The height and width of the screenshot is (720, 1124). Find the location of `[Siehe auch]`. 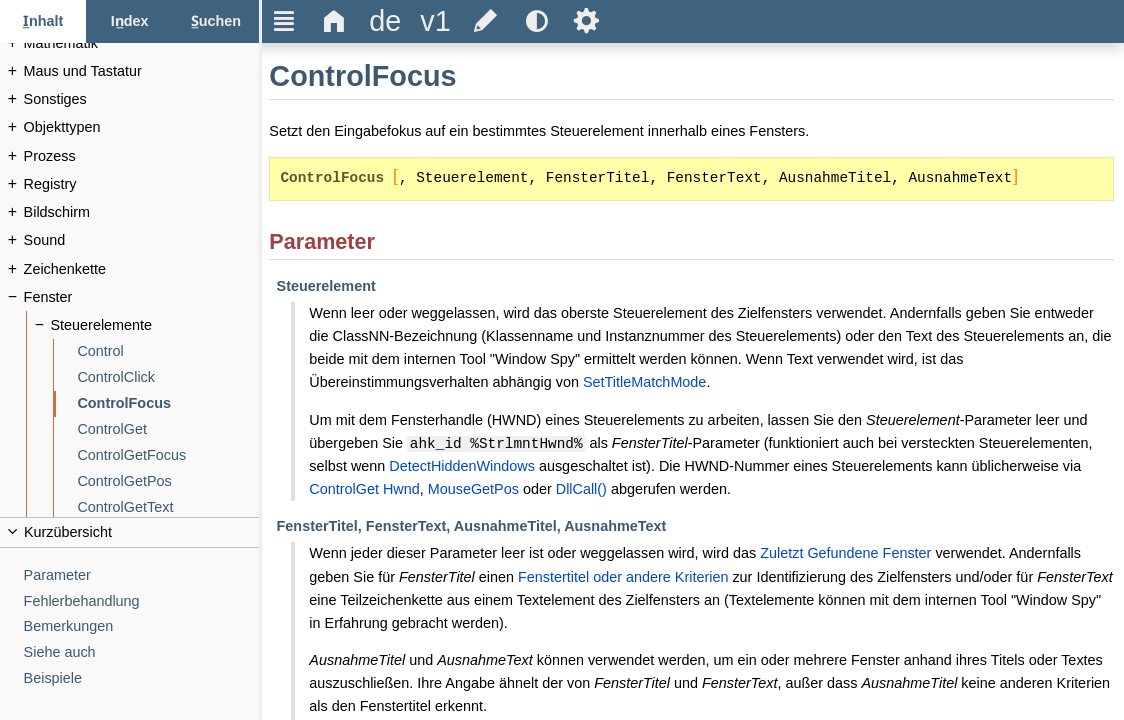

[Siehe auch] is located at coordinates (142, 652).